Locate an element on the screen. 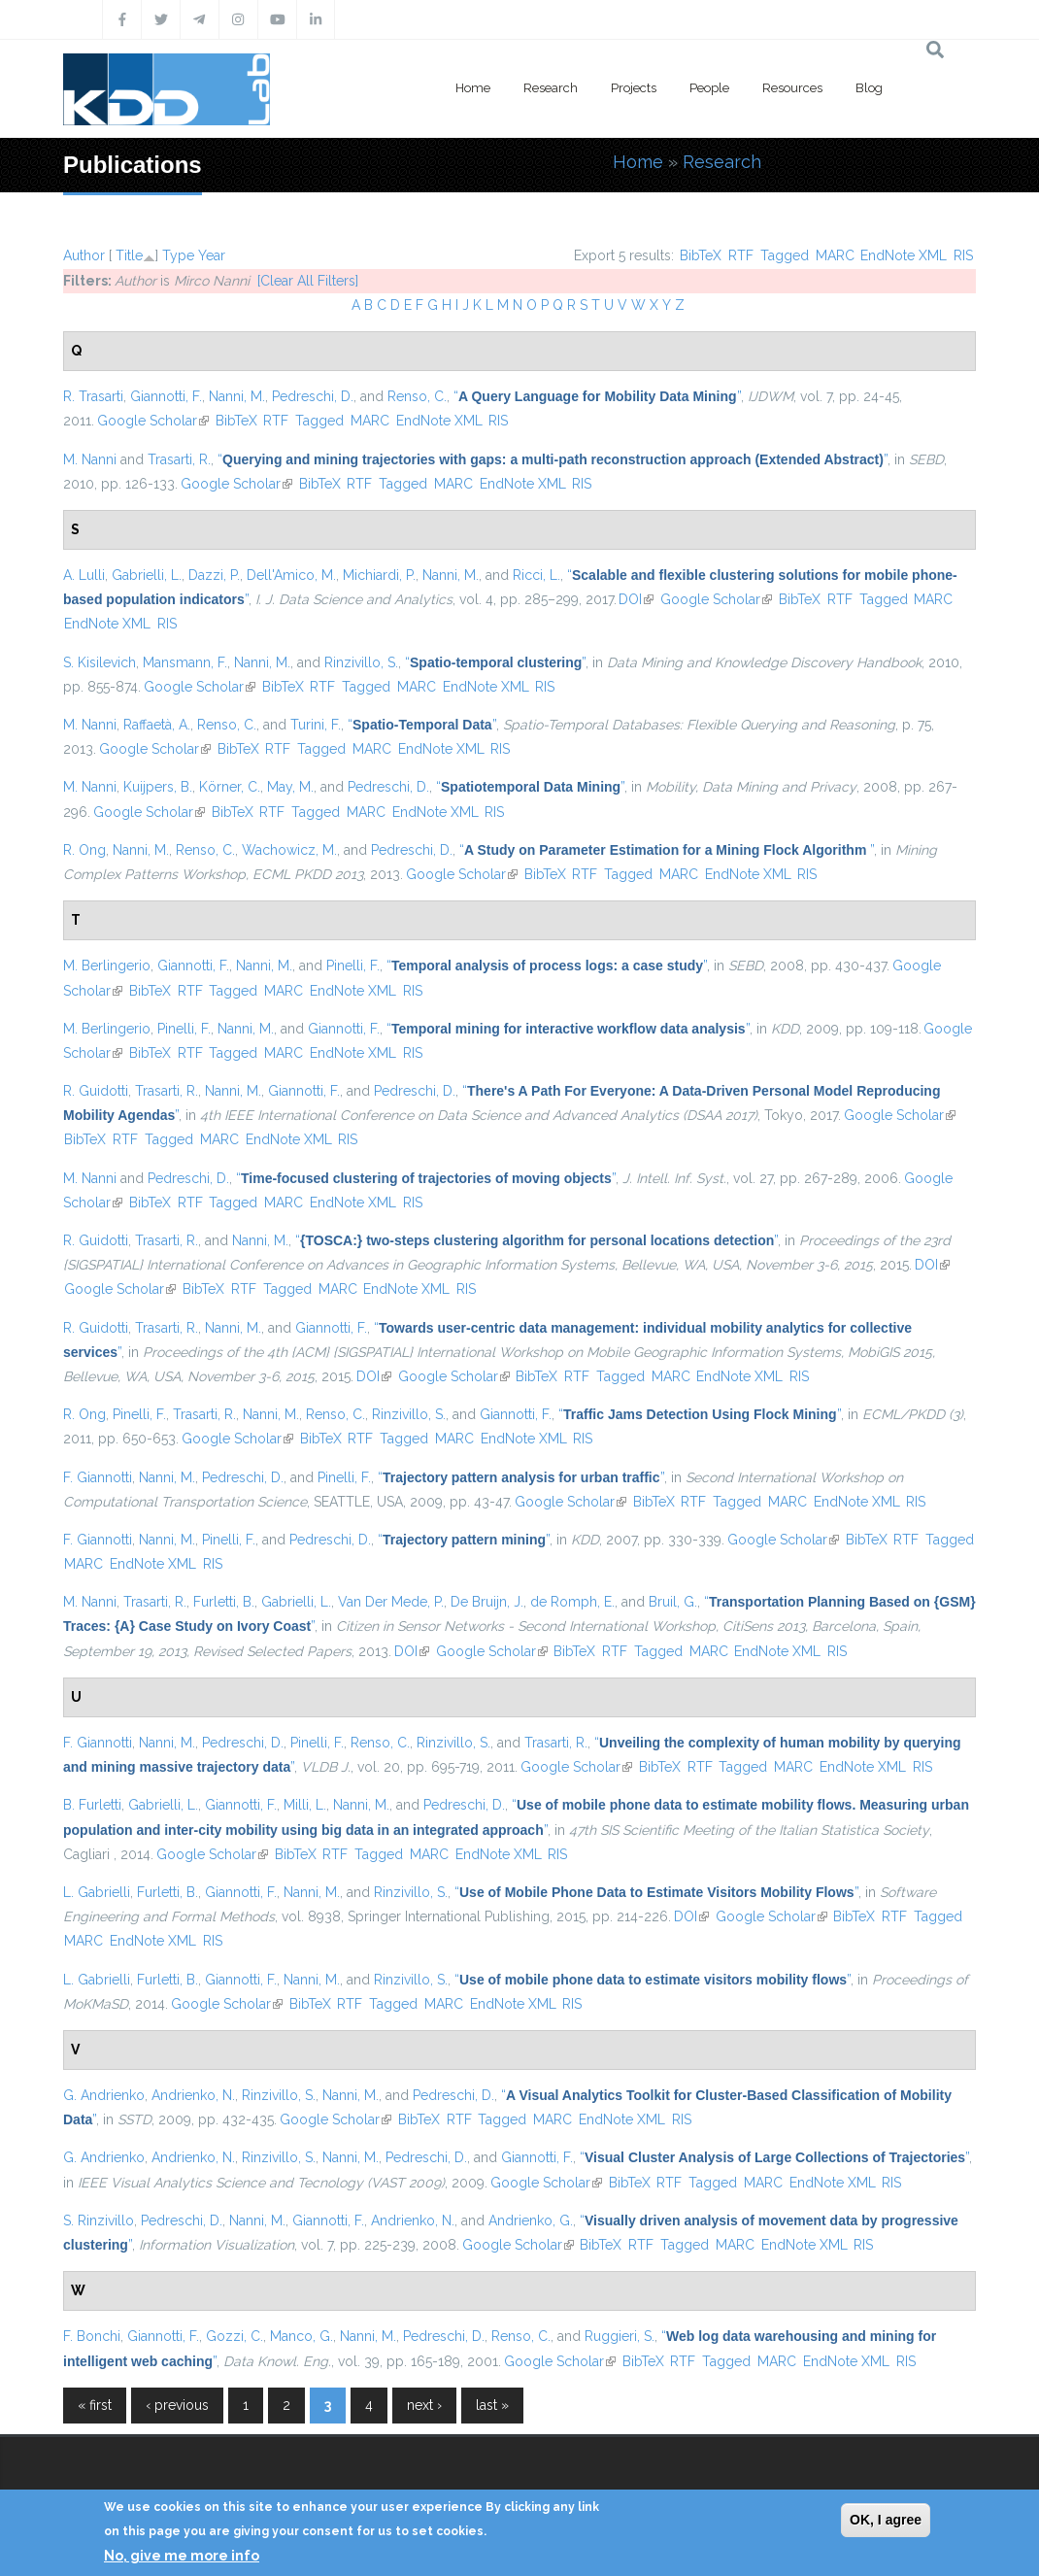 This screenshot has height=2576, width=1039. Resources is located at coordinates (792, 88).